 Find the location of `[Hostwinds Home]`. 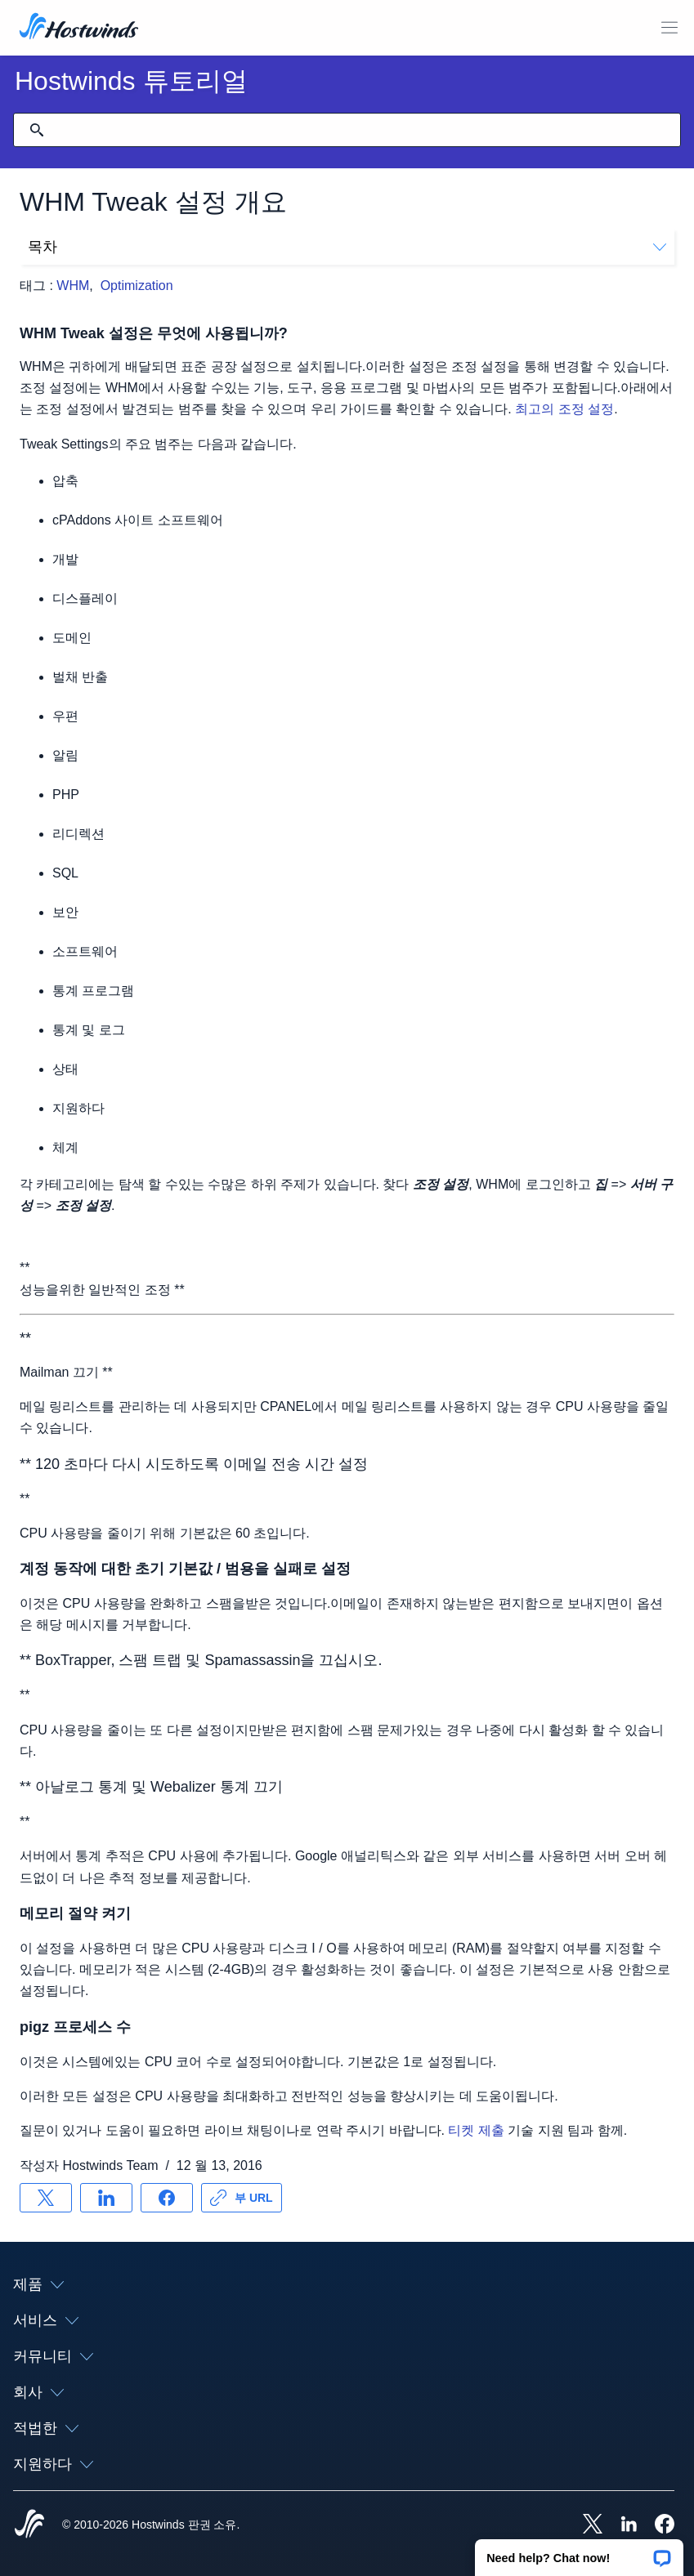

[Hostwinds Home] is located at coordinates (29, 2525).